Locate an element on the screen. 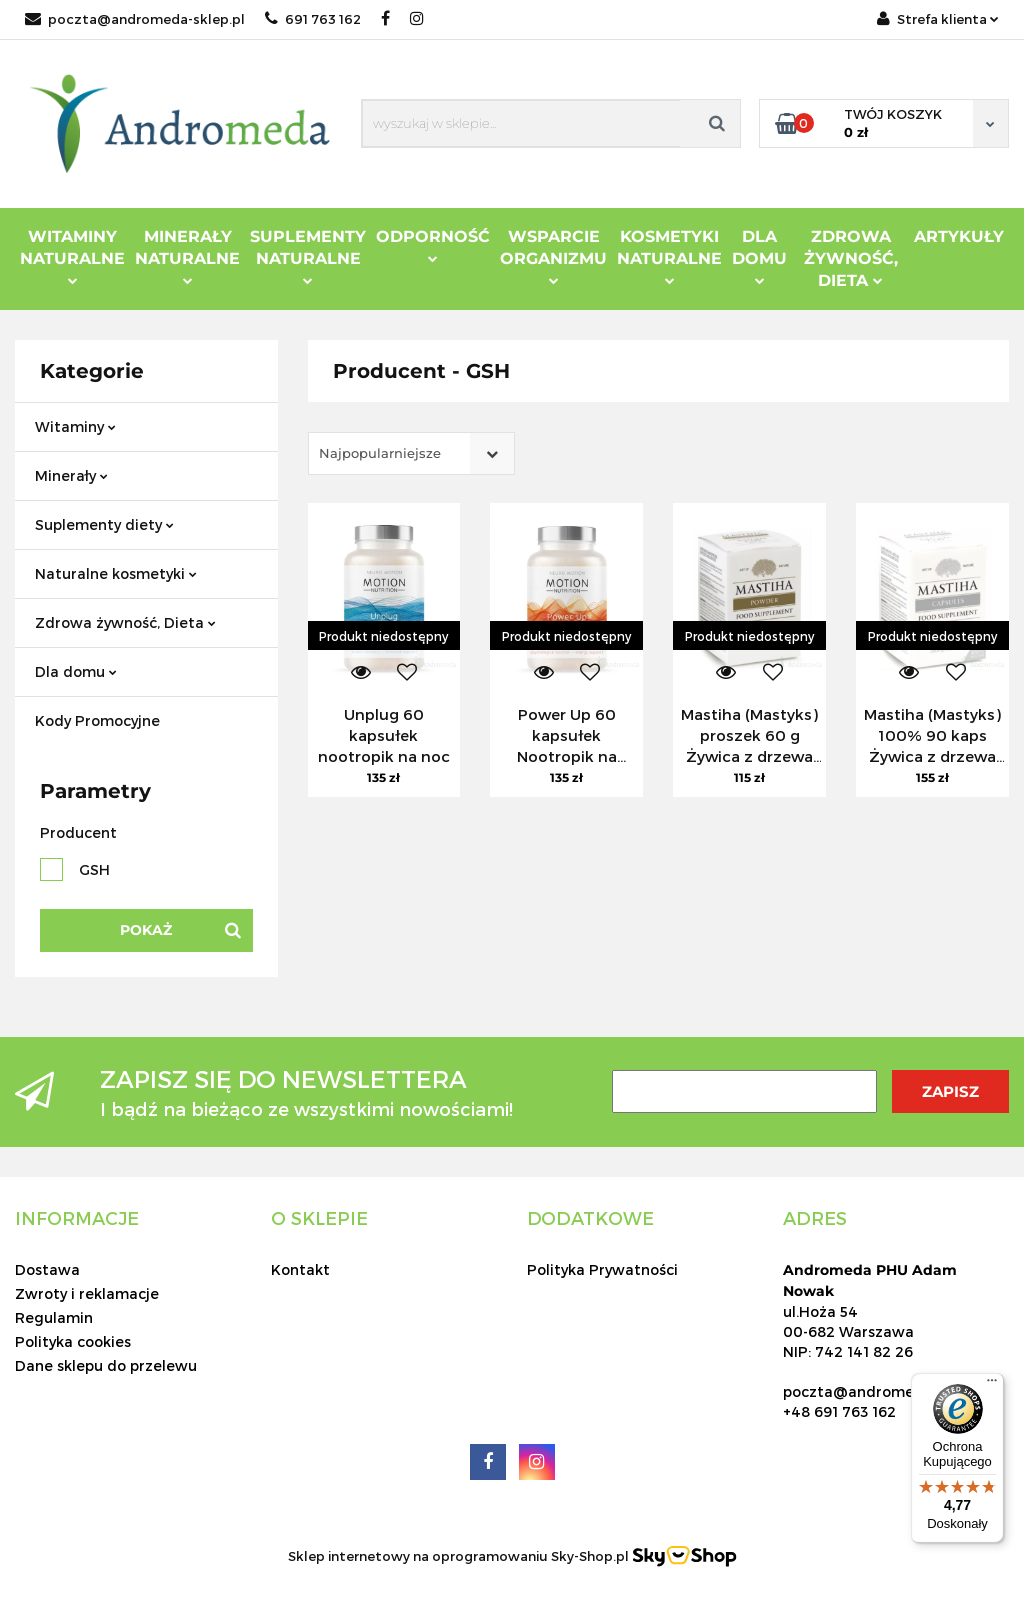 The height and width of the screenshot is (1597, 1024). Dane sklepu do przelewu is located at coordinates (106, 1365).